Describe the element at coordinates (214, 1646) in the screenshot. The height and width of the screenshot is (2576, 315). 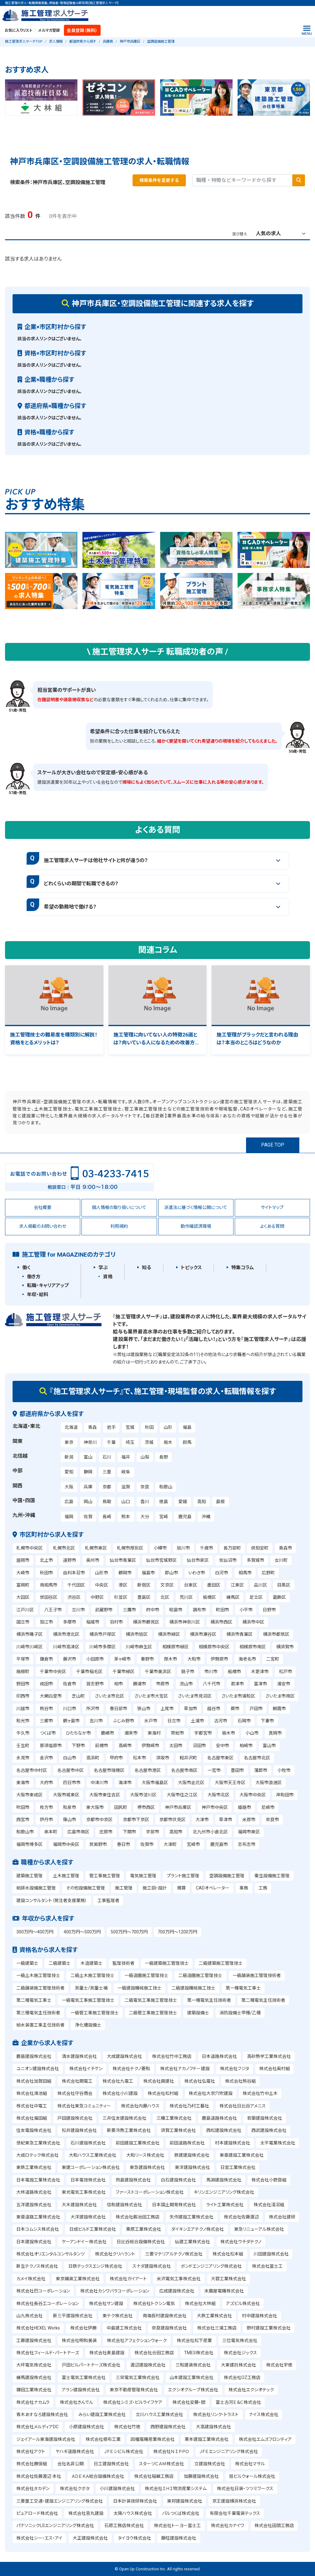
I see `相模原市中央区` at that location.